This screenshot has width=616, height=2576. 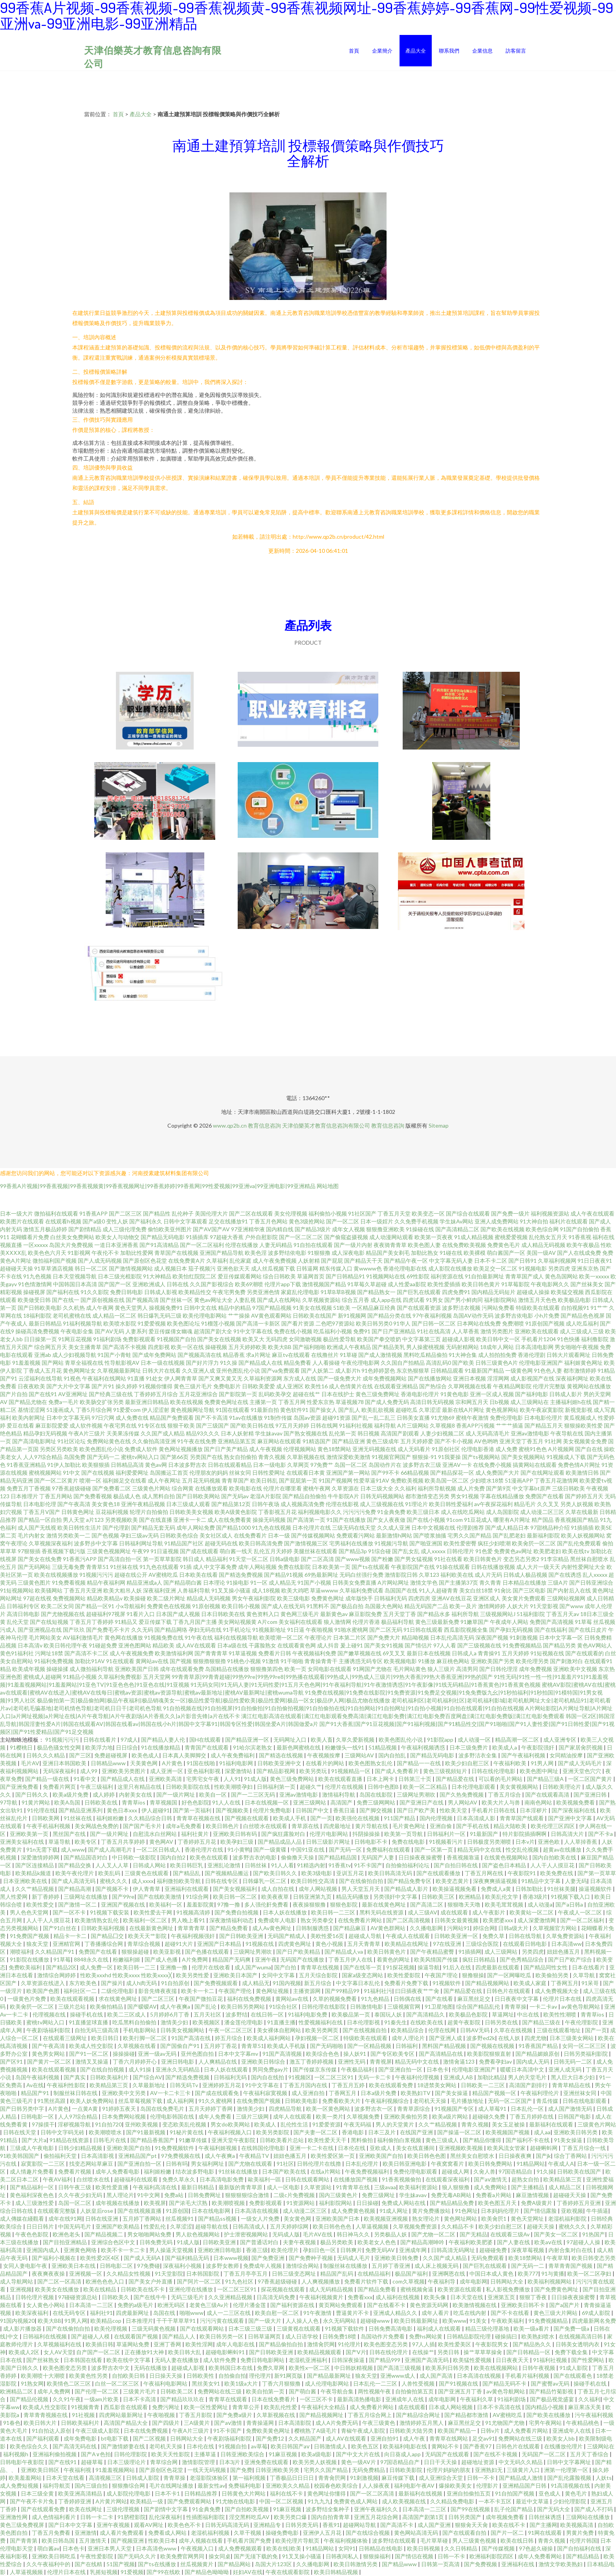 I want to click on 丁香五月共享婷婷, so click(x=123, y=1841).